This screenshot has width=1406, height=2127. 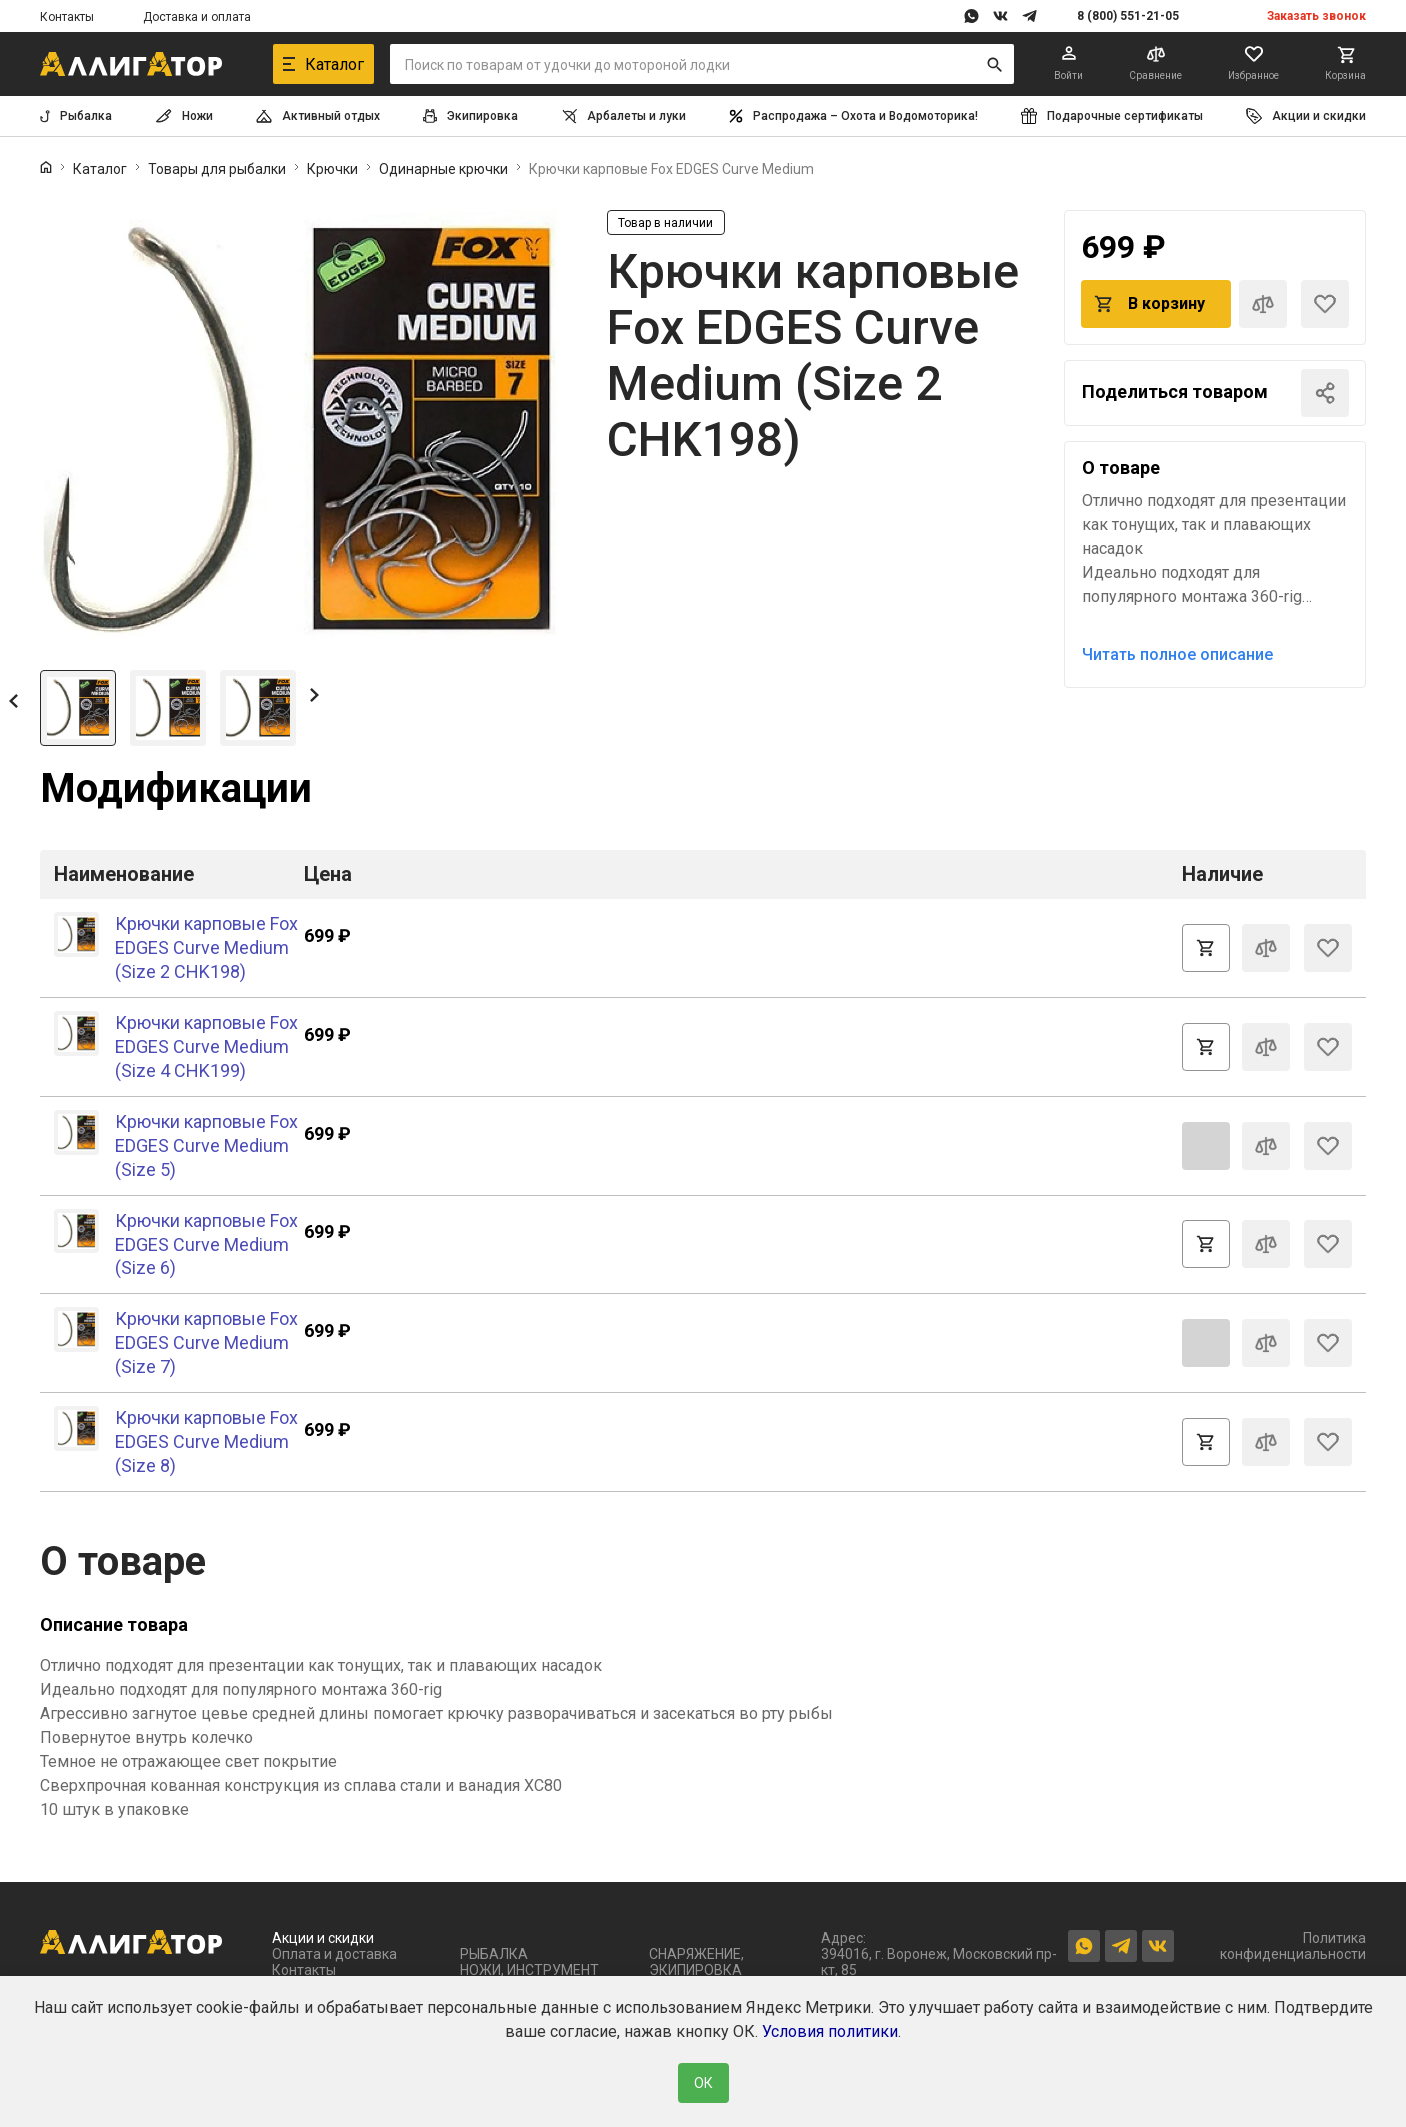 What do you see at coordinates (67, 17) in the screenshot?
I see `Контакты` at bounding box center [67, 17].